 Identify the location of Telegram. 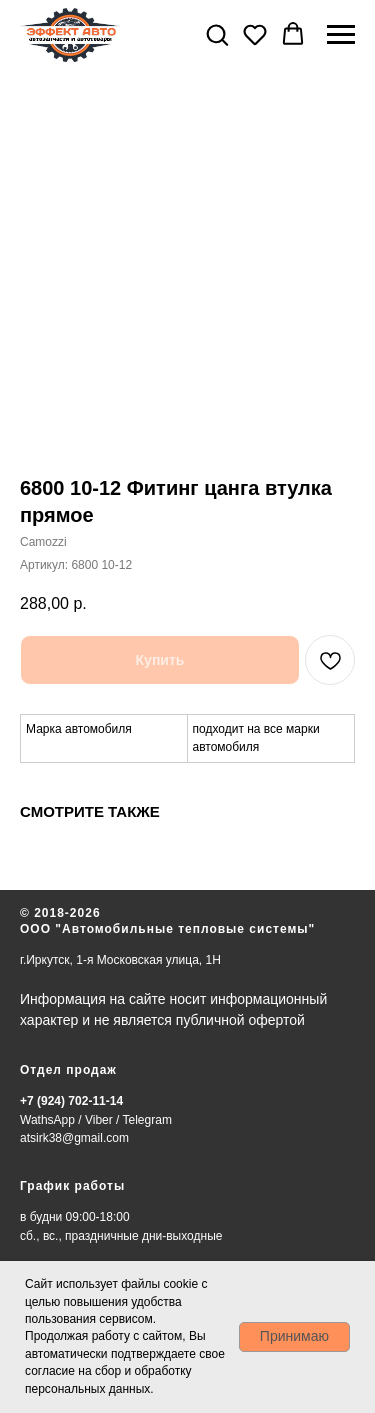
(147, 1120).